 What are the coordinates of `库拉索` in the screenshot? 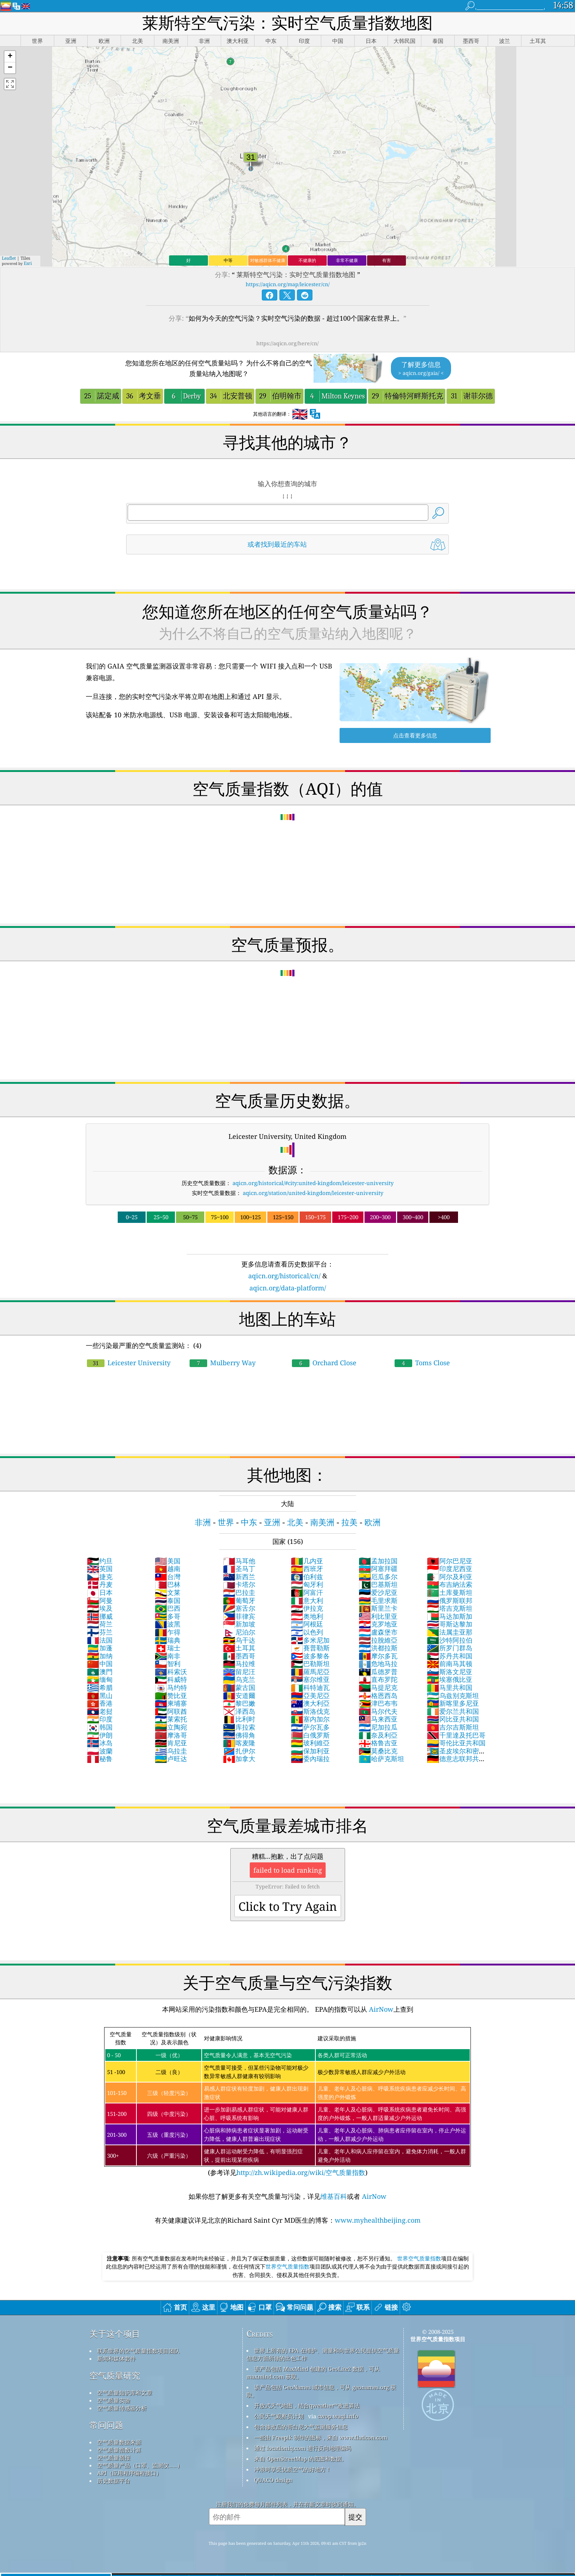 It's located at (239, 1727).